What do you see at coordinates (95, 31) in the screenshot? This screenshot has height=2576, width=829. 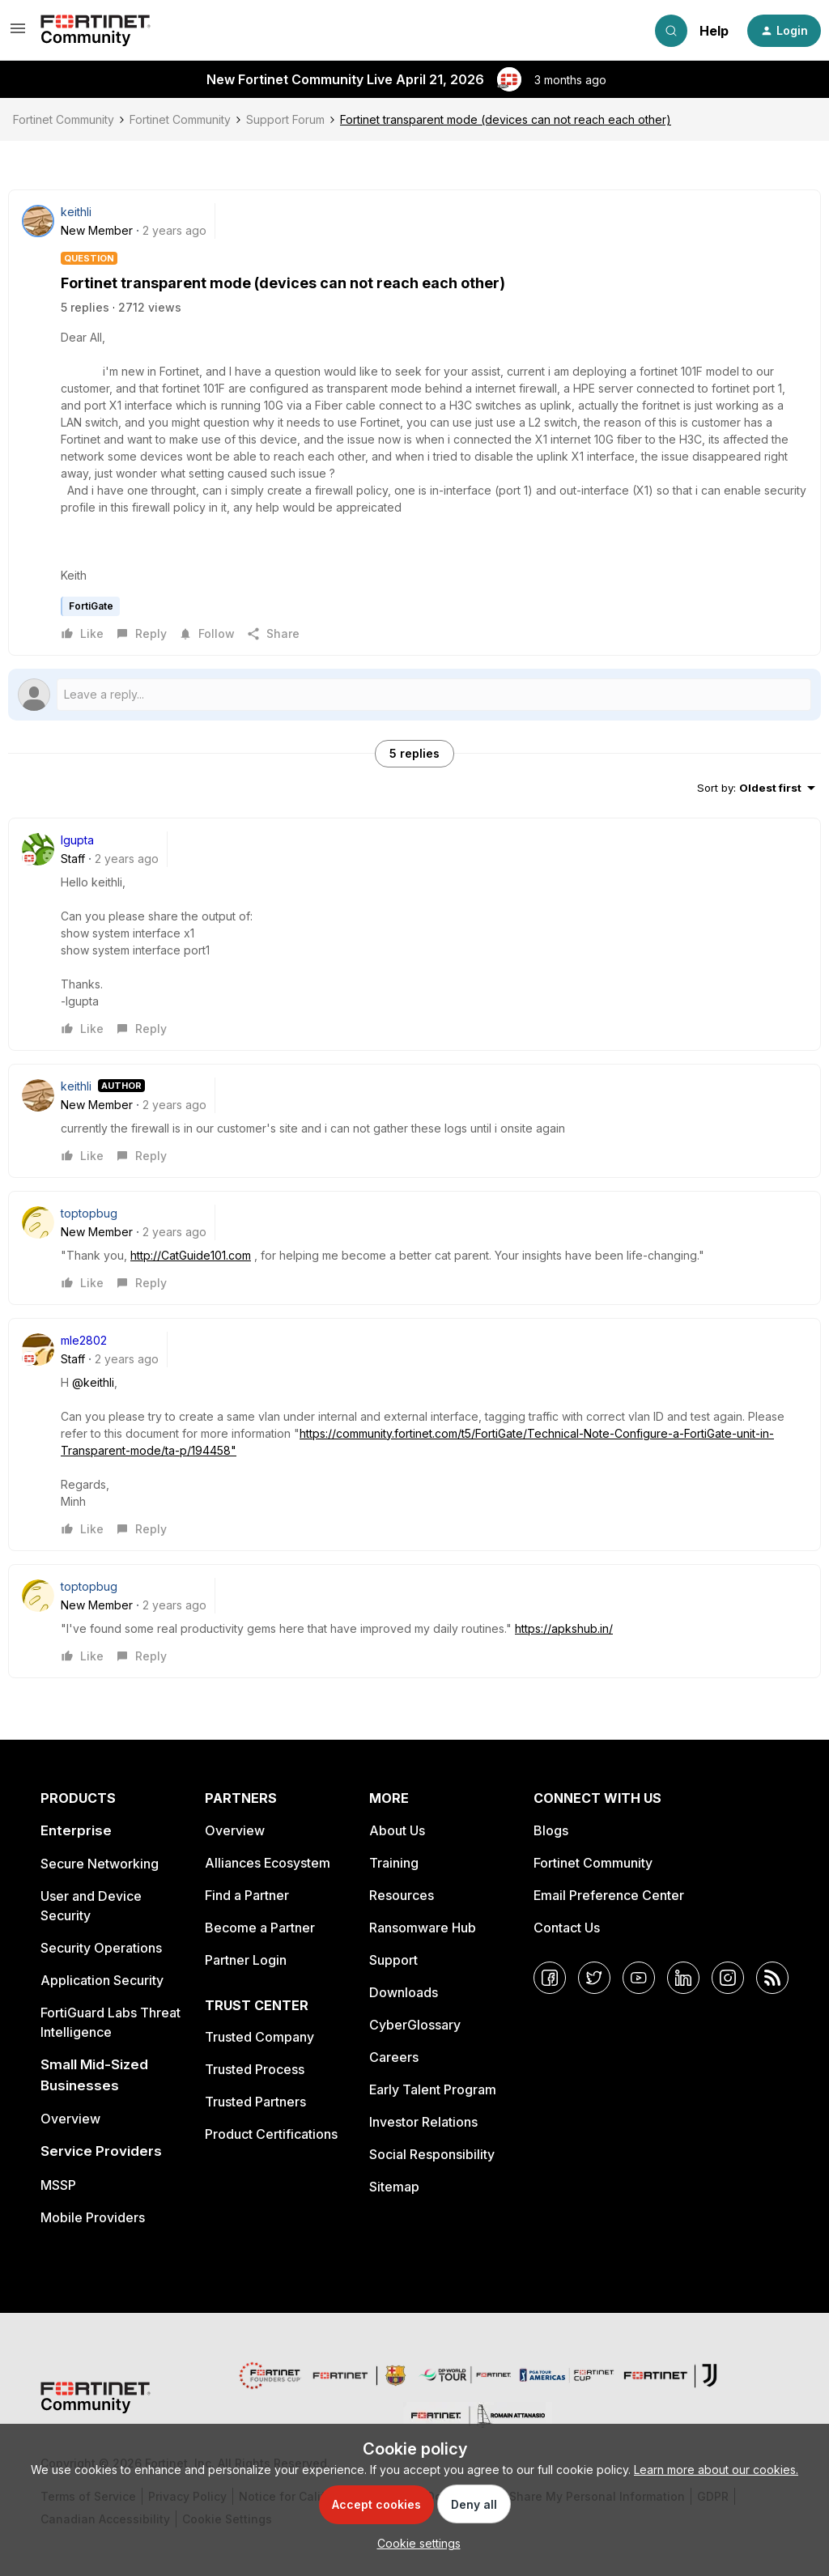 I see `[Forum|go.to.homepage]` at bounding box center [95, 31].